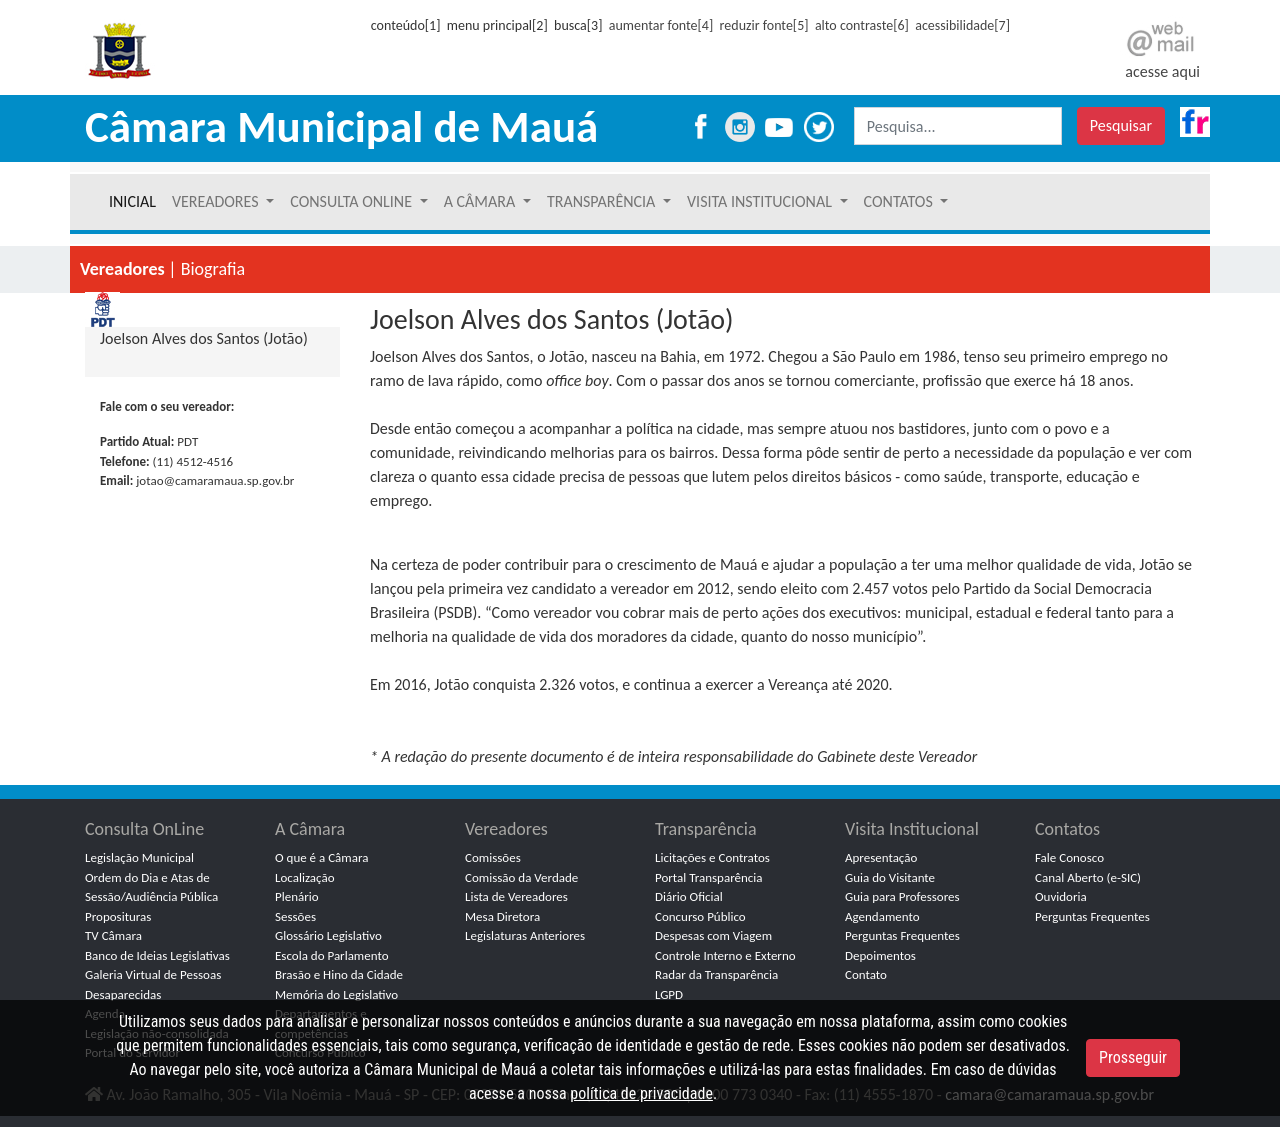 The width and height of the screenshot is (1280, 1127). I want to click on Legislação Municipal, so click(139, 857).